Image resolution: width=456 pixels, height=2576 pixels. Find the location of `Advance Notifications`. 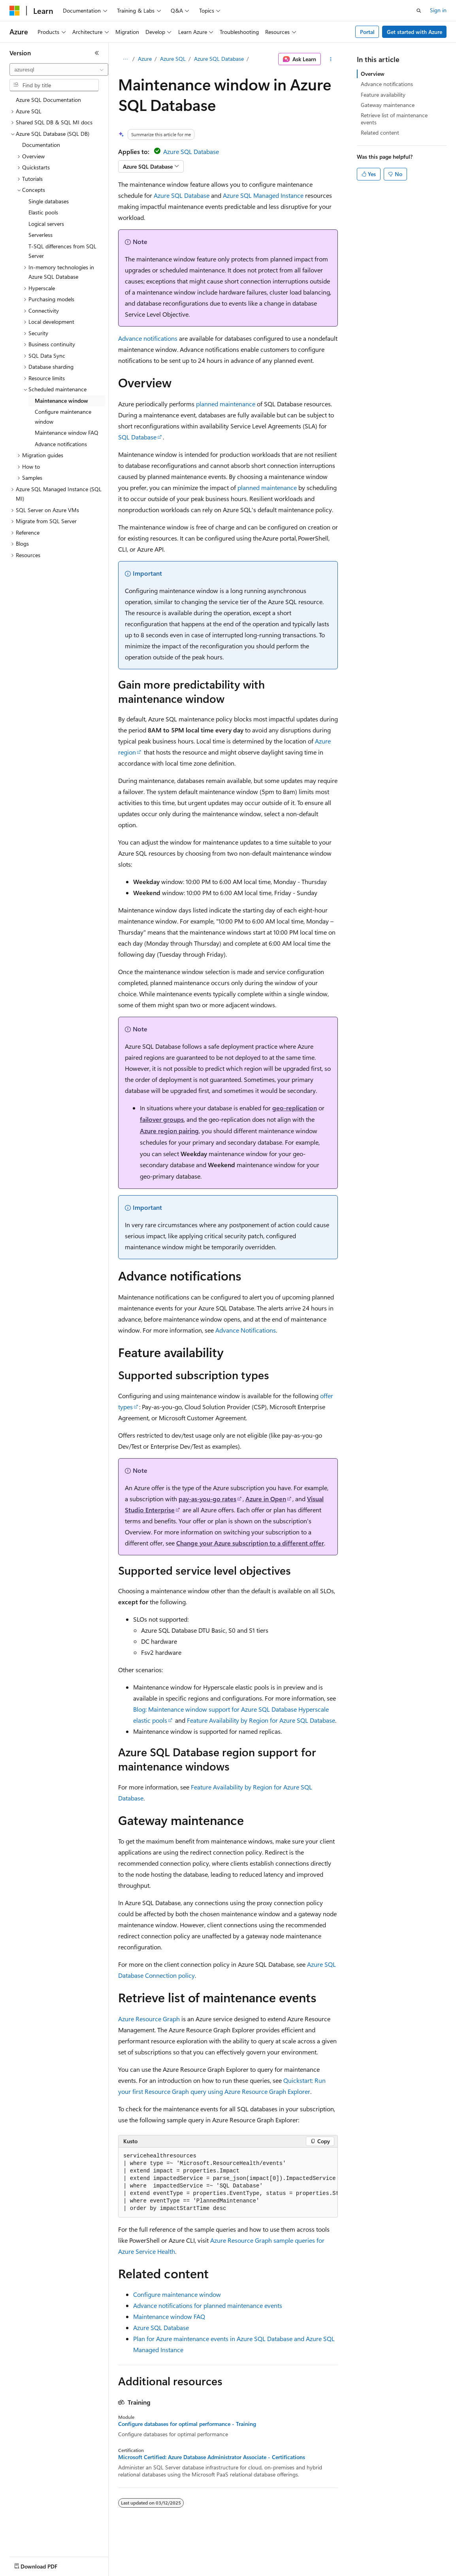

Advance Notifications is located at coordinates (245, 1330).